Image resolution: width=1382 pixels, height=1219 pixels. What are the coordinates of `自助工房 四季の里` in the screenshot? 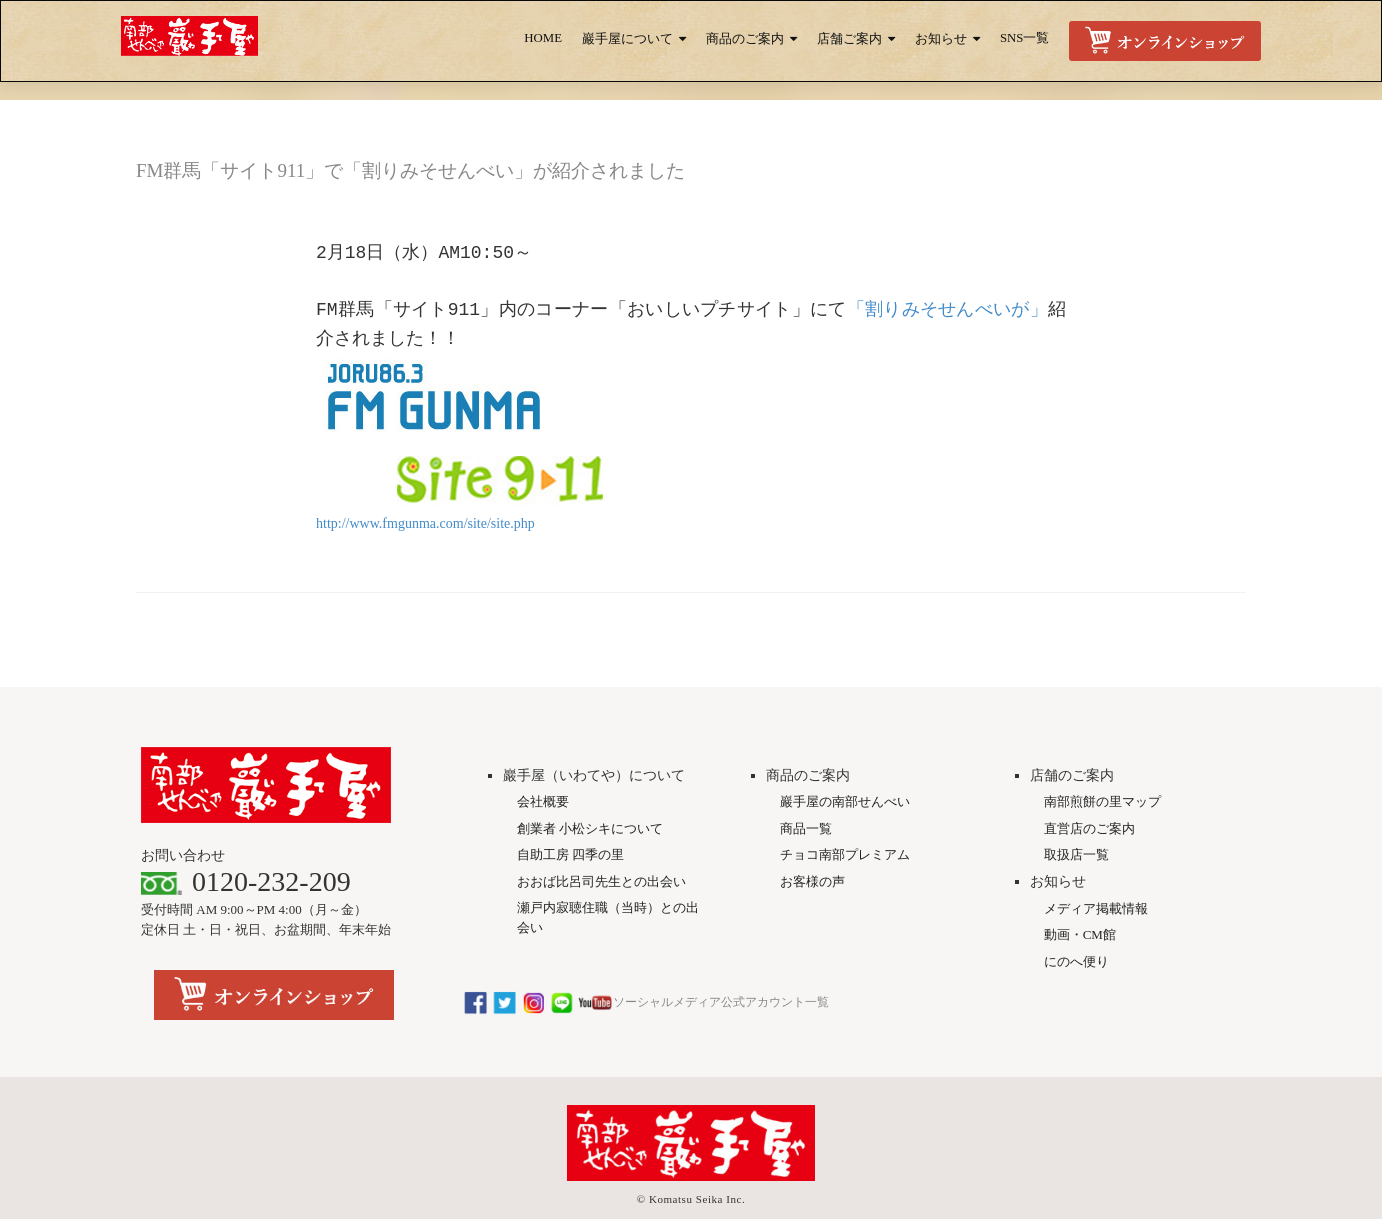 It's located at (570, 810).